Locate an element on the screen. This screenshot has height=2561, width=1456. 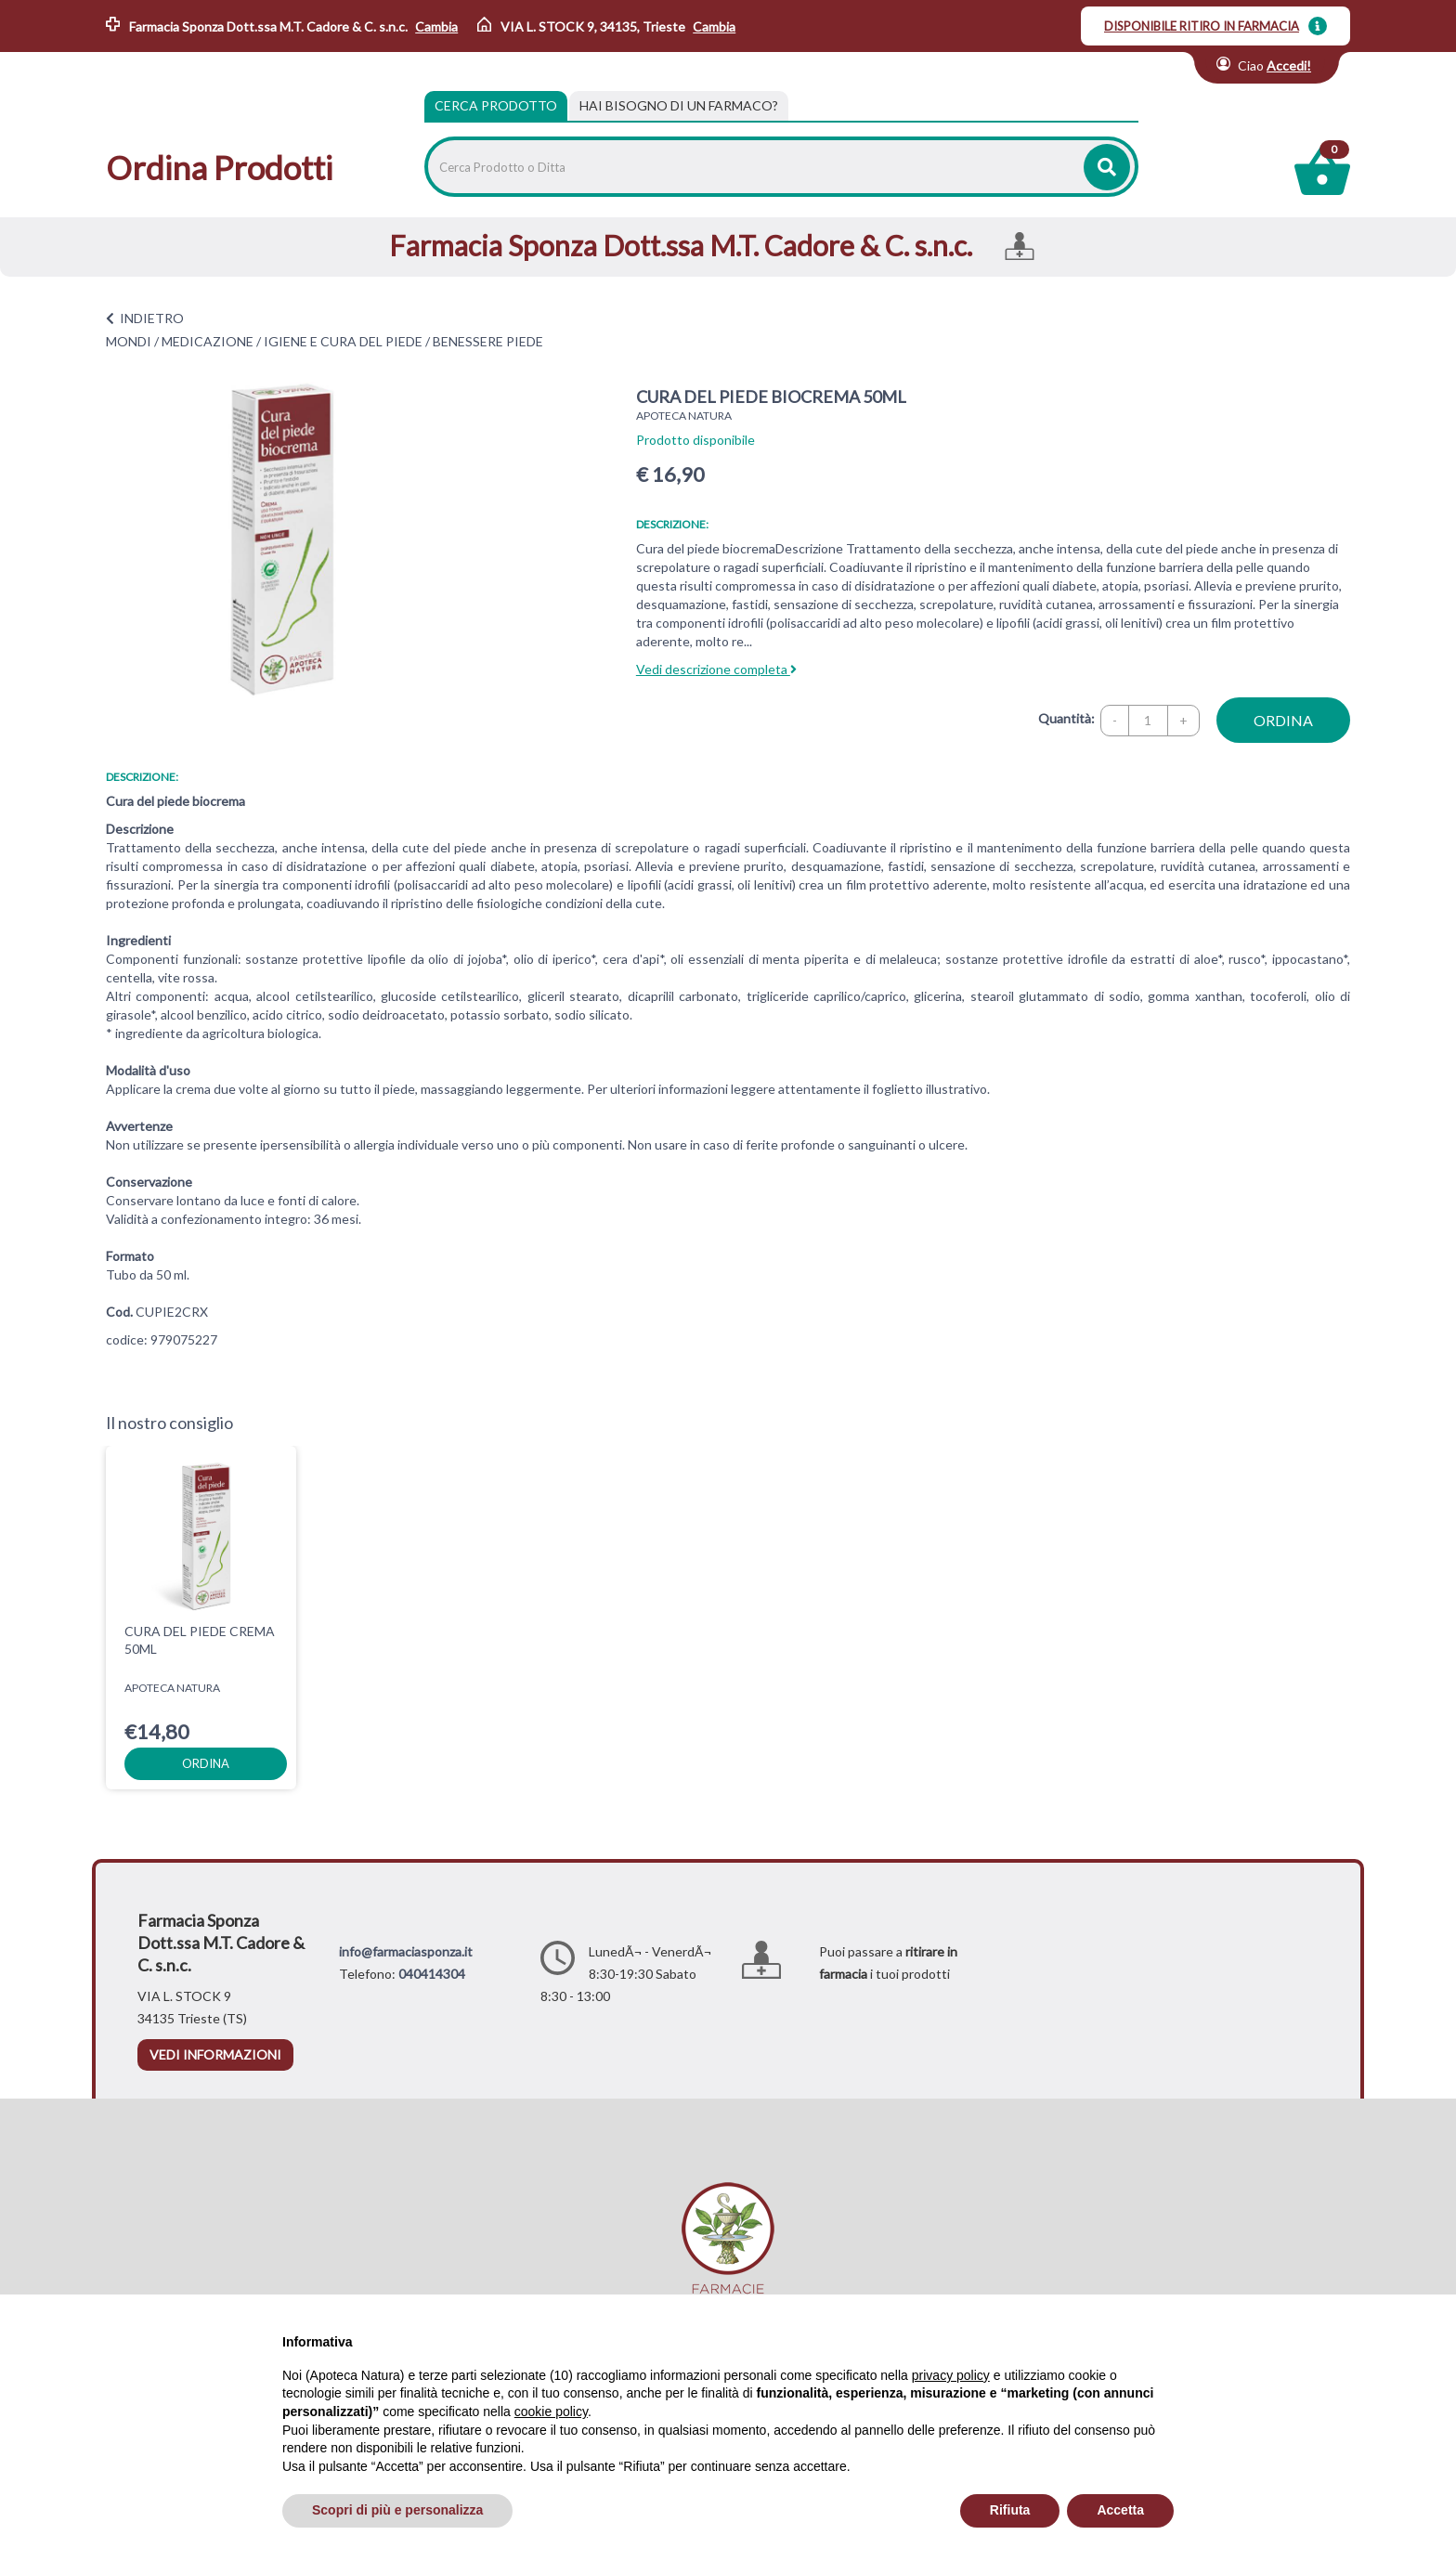
Quantità: is located at coordinates (1066, 718).